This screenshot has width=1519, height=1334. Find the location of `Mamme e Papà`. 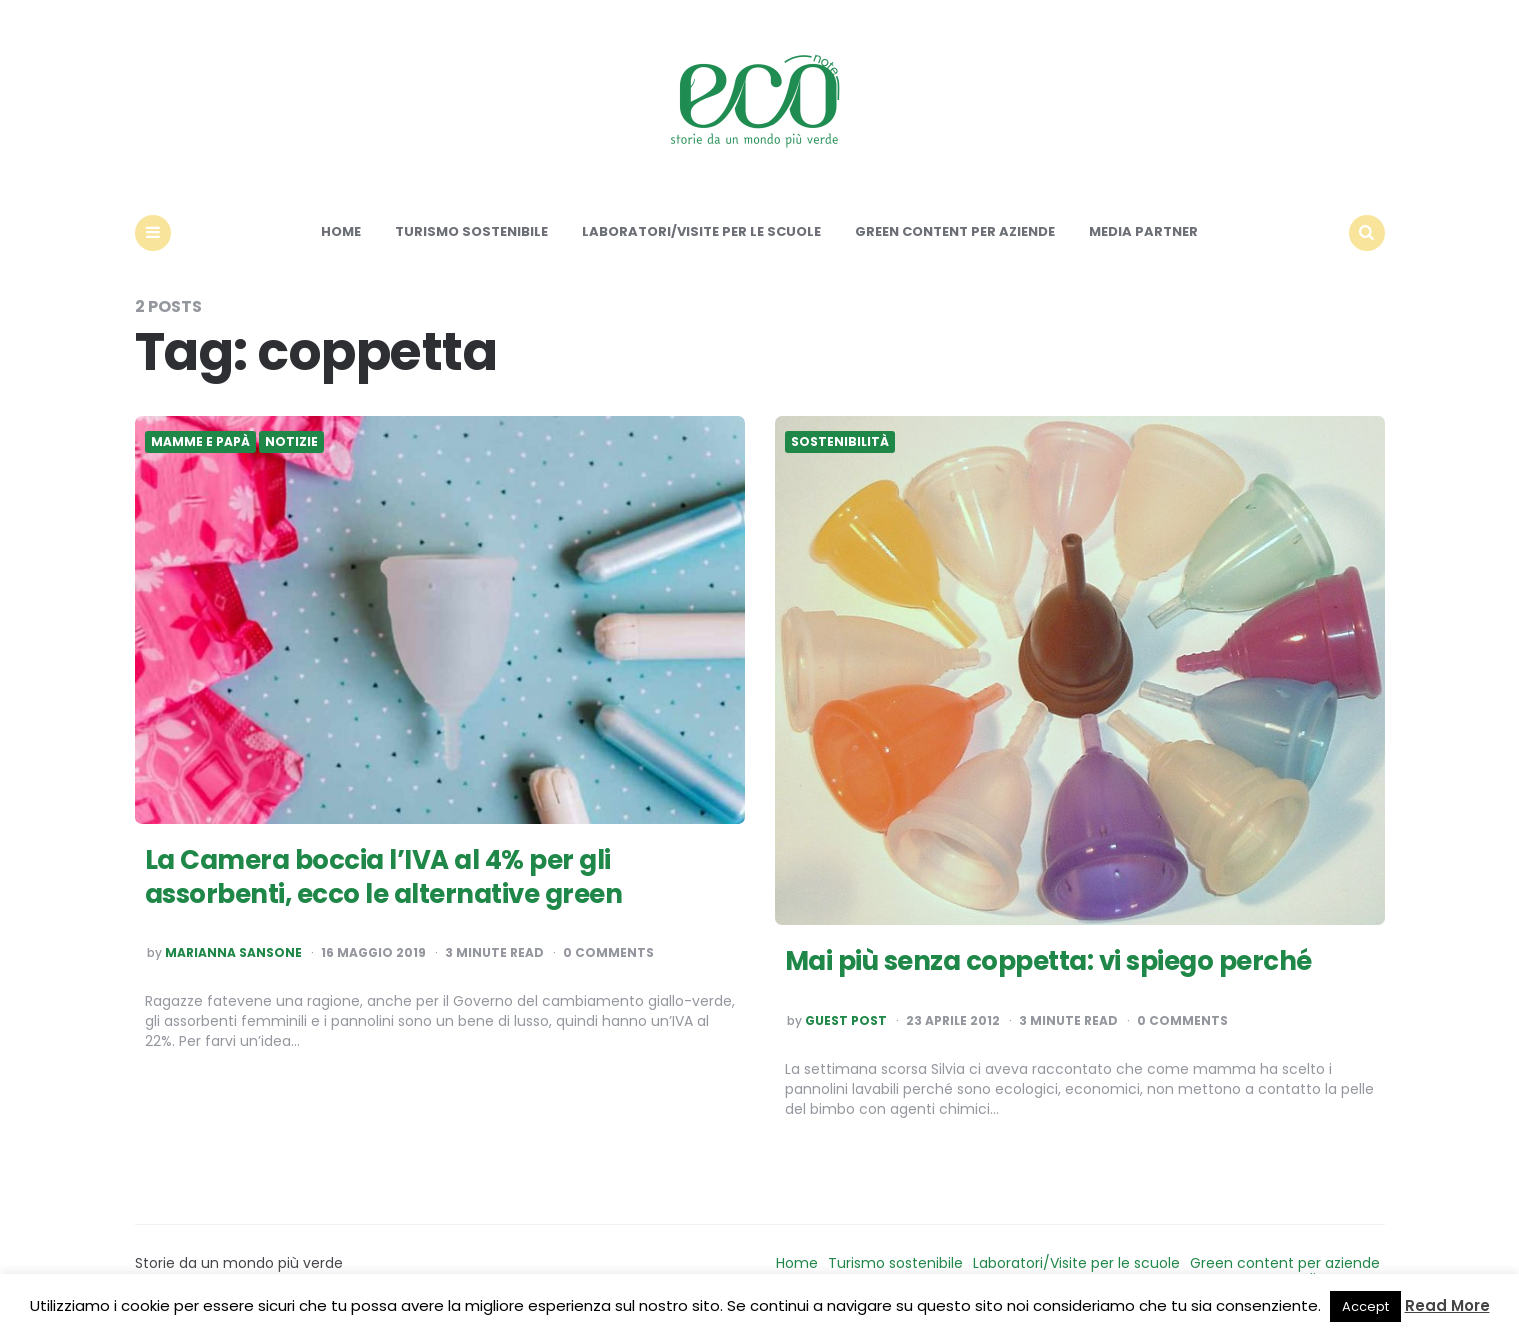

Mamme e Papà is located at coordinates (200, 442).